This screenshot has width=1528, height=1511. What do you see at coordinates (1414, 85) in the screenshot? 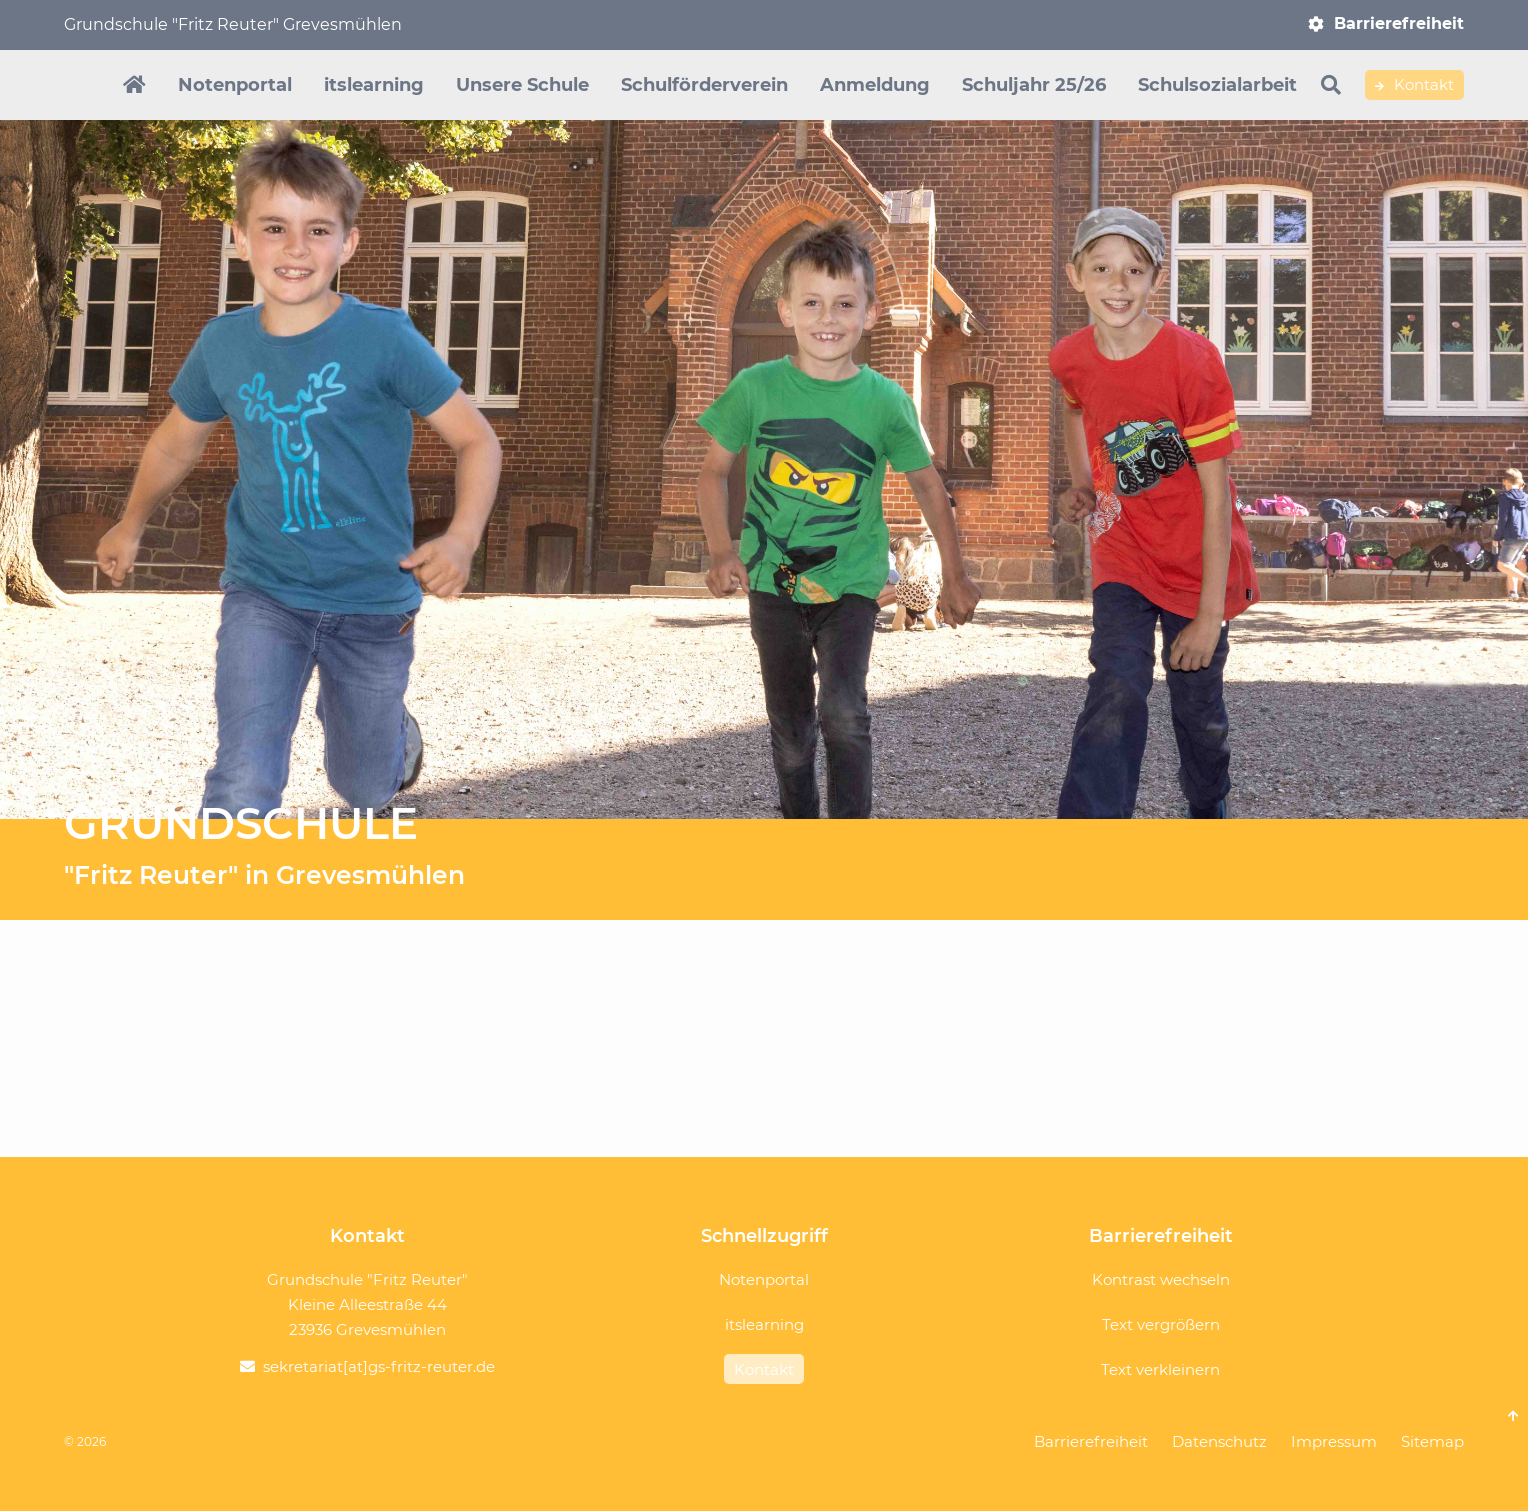
I see `Kontakt` at bounding box center [1414, 85].